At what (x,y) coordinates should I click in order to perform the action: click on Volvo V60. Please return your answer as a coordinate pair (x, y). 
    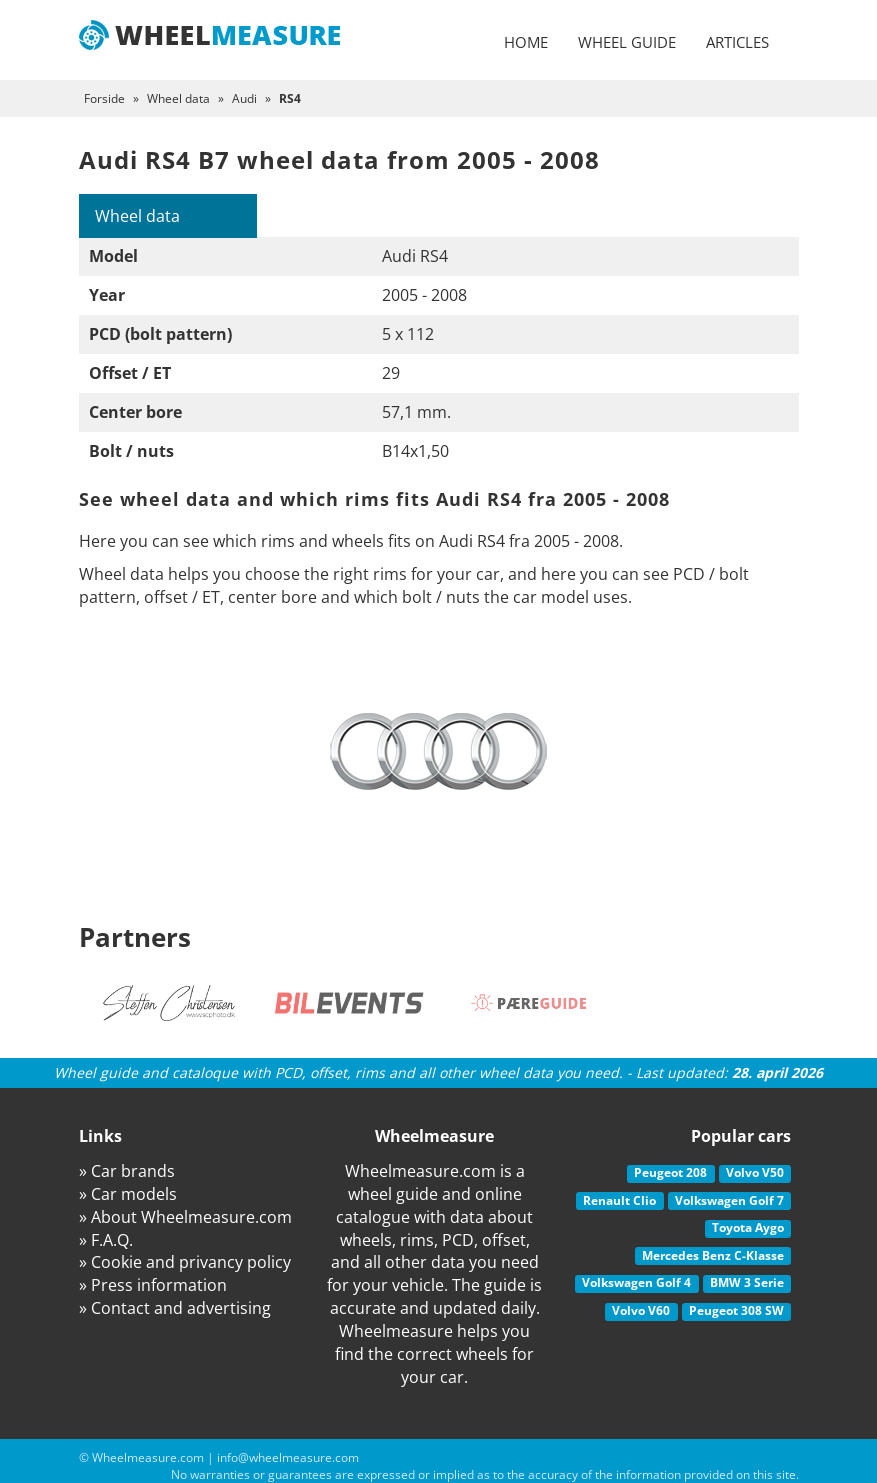
    Looking at the image, I should click on (641, 1310).